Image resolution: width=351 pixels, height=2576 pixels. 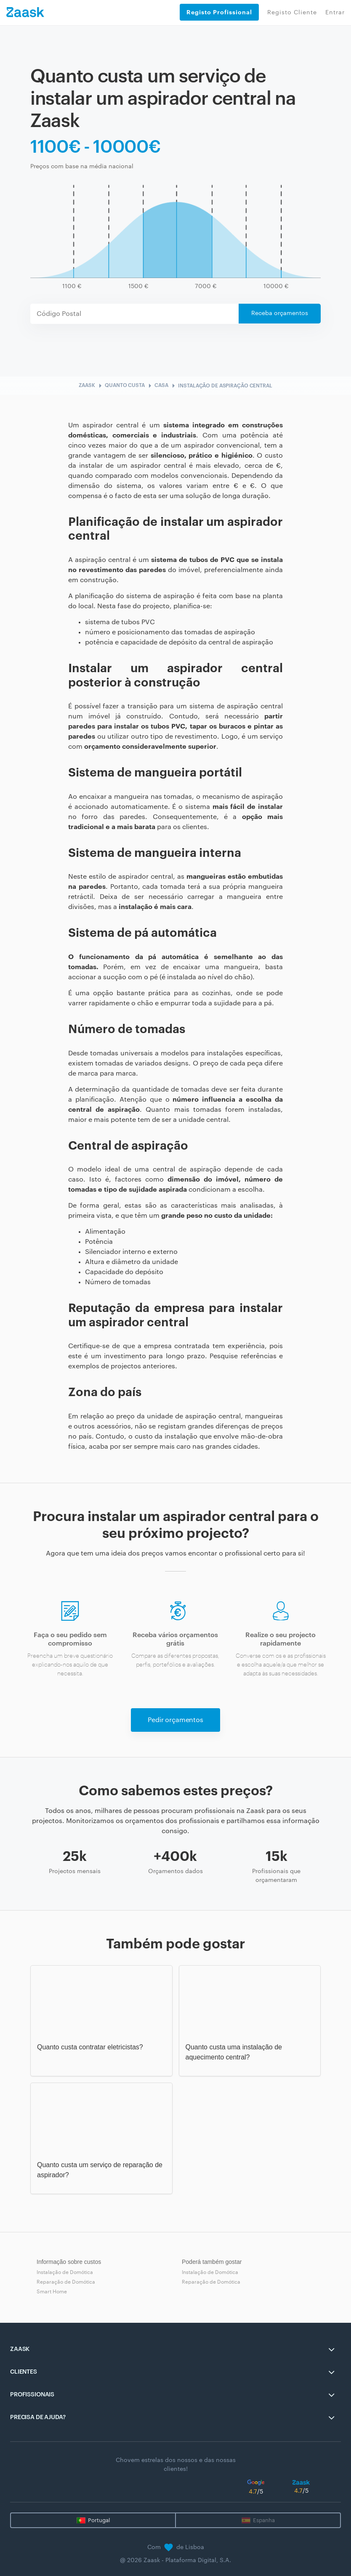 I want to click on Espanha, so click(x=264, y=2520).